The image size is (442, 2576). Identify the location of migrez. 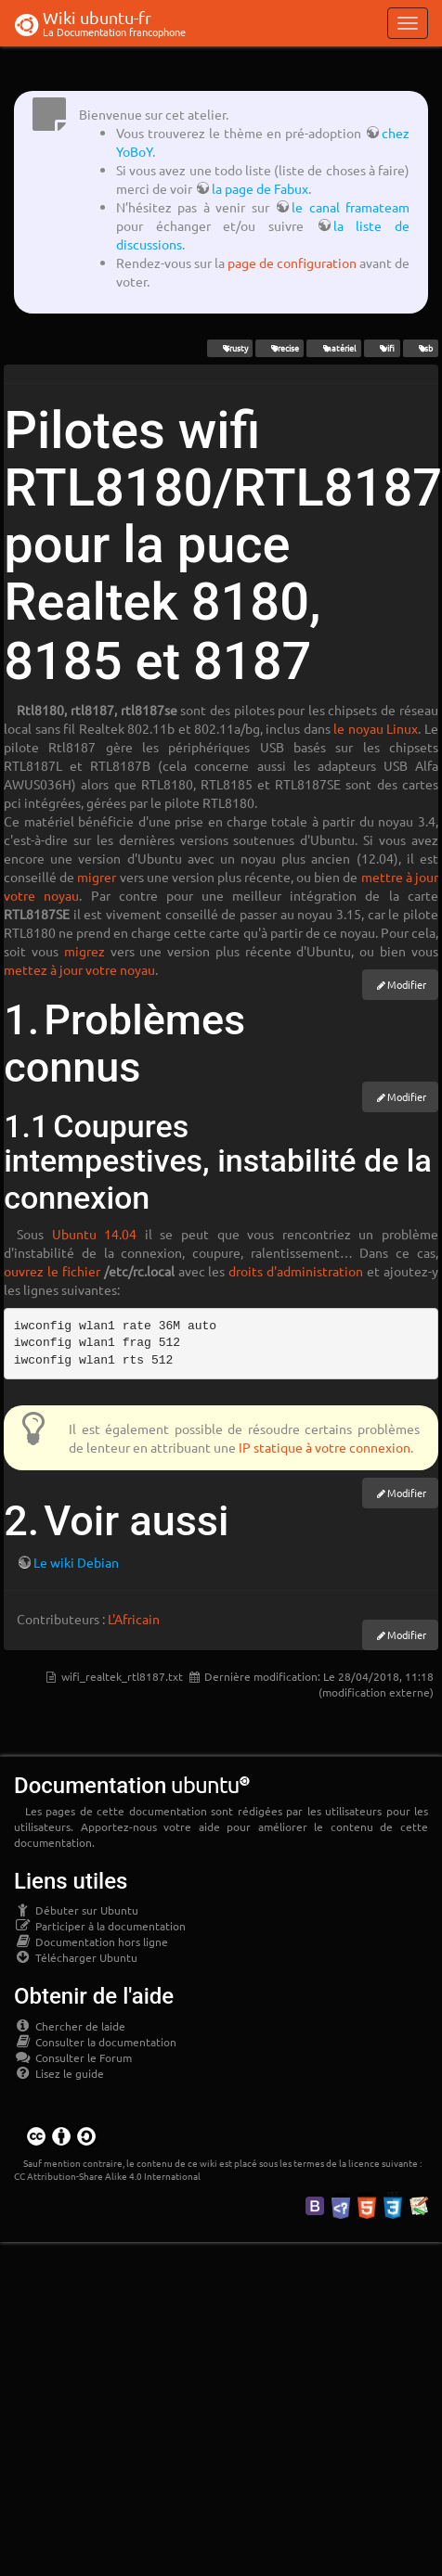
(84, 950).